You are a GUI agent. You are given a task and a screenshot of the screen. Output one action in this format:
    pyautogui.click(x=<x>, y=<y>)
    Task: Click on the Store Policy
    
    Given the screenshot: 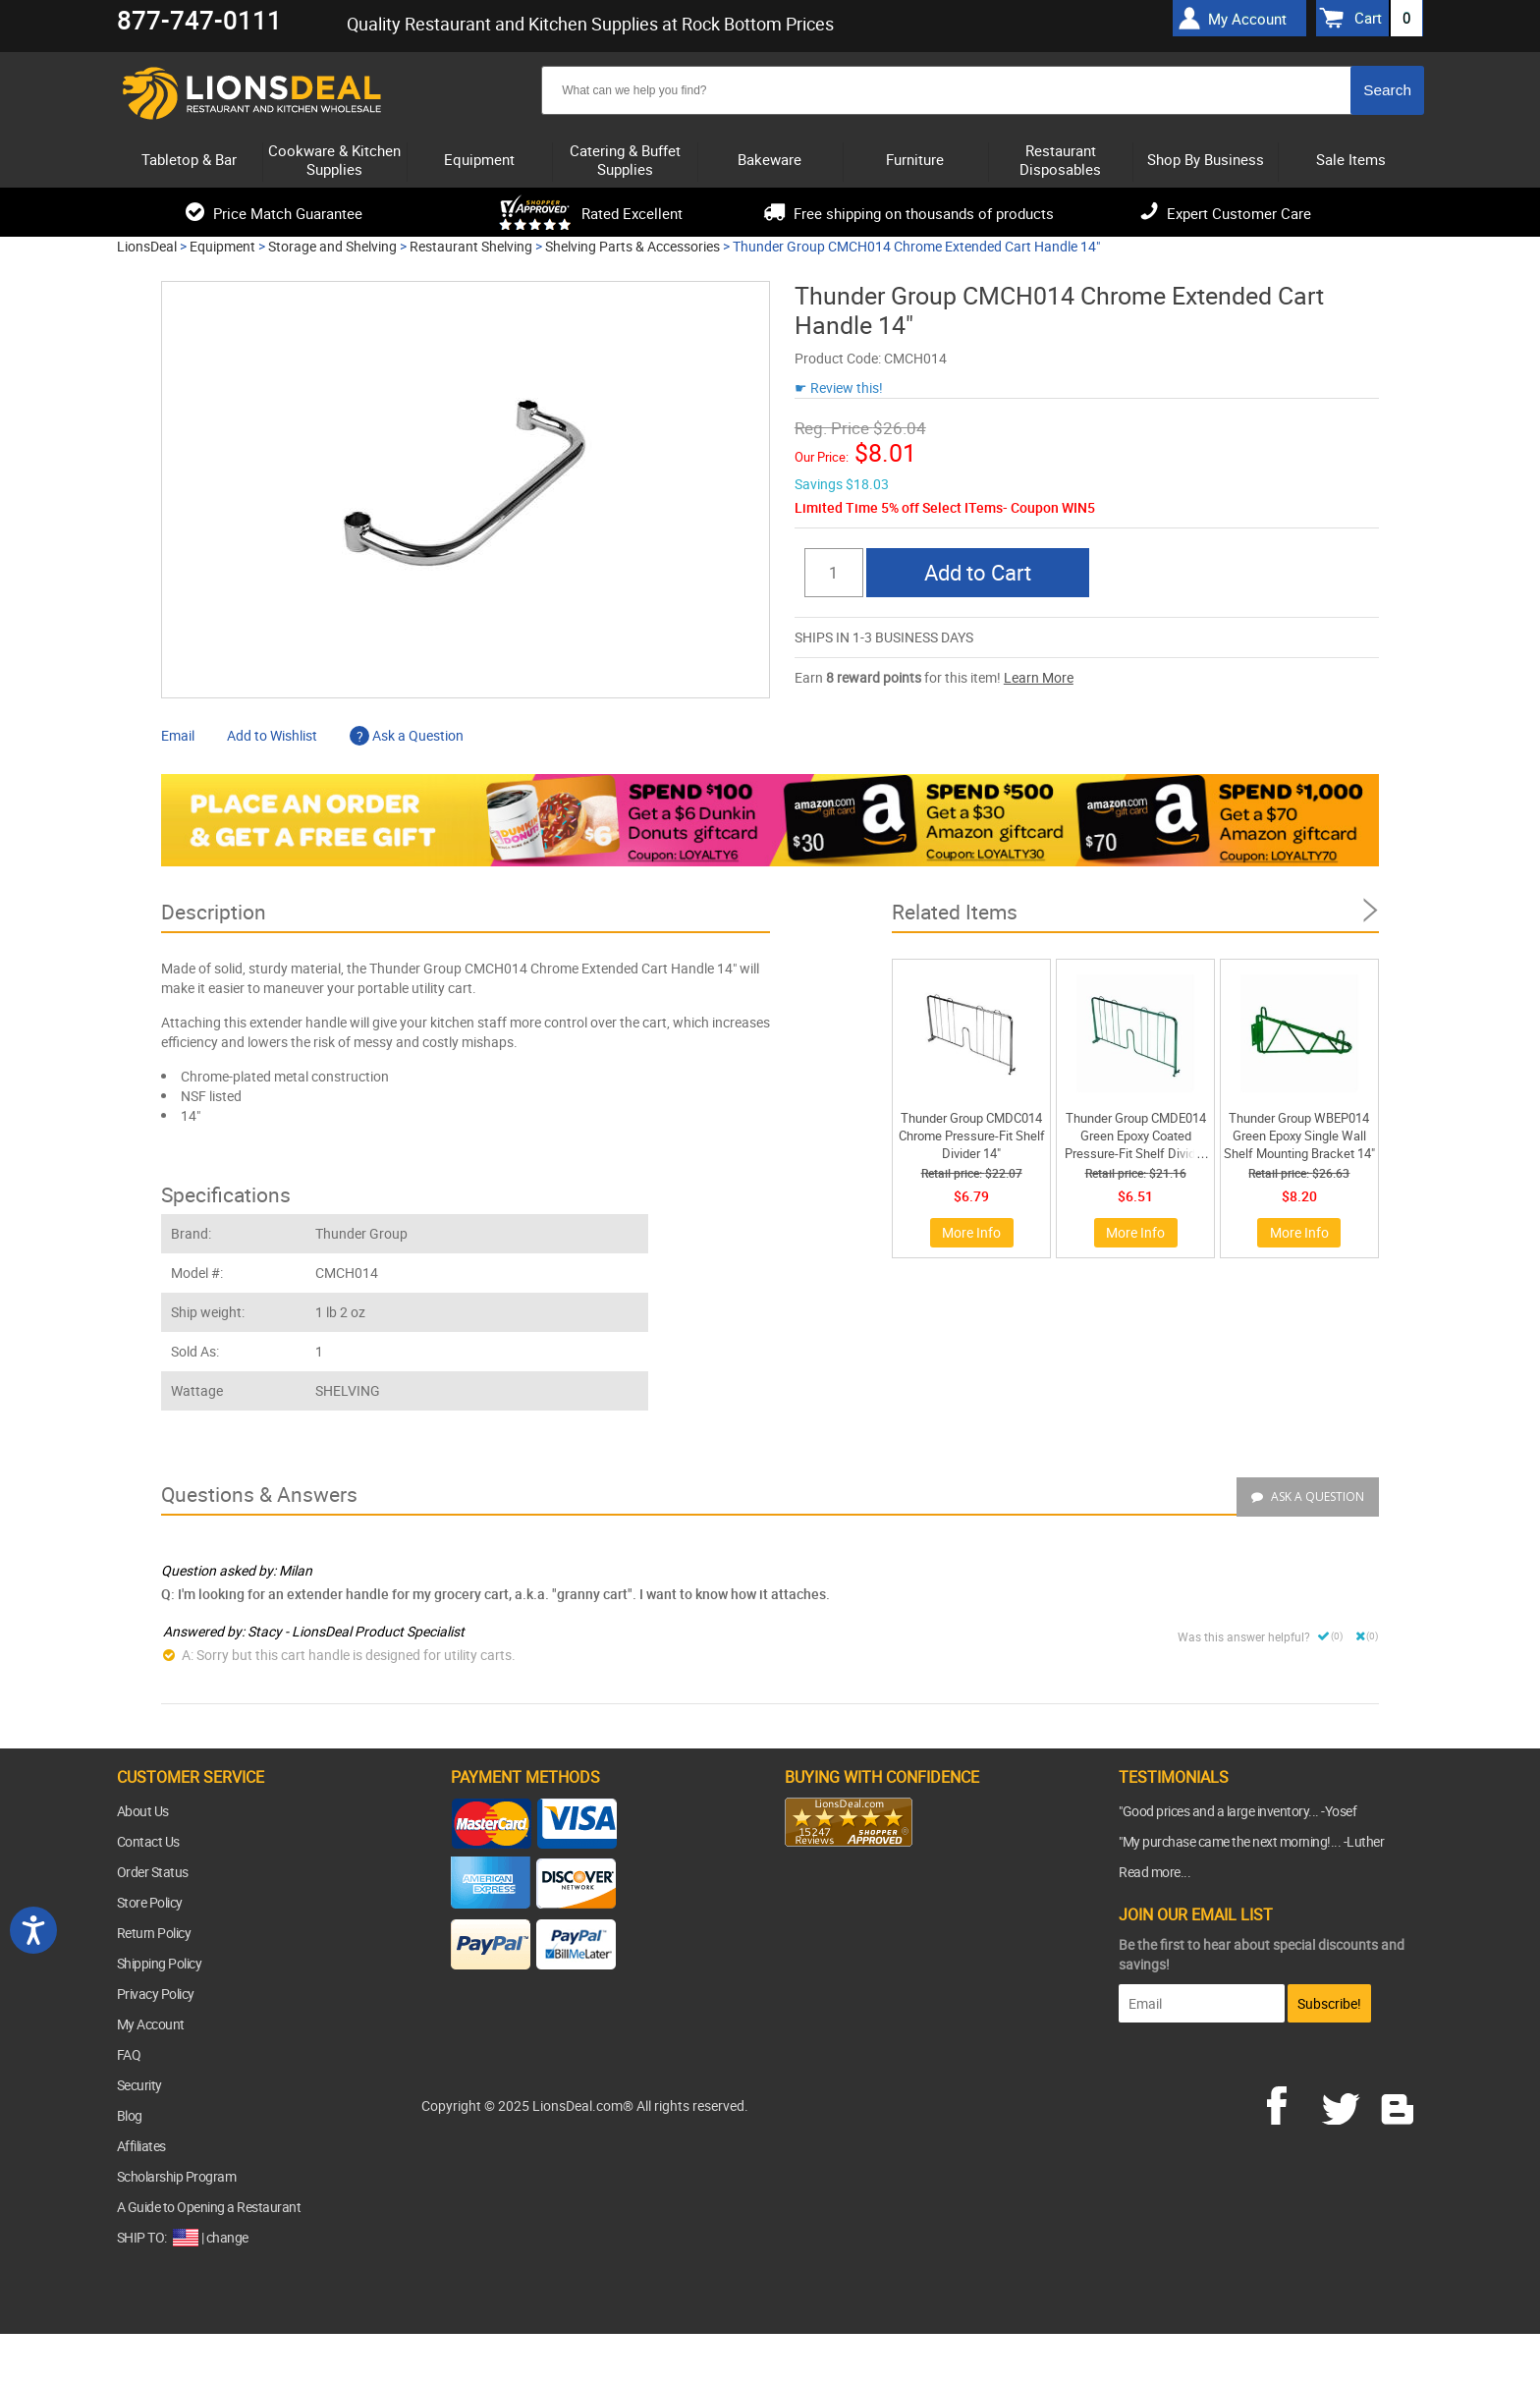 What is the action you would take?
    pyautogui.click(x=150, y=1902)
    